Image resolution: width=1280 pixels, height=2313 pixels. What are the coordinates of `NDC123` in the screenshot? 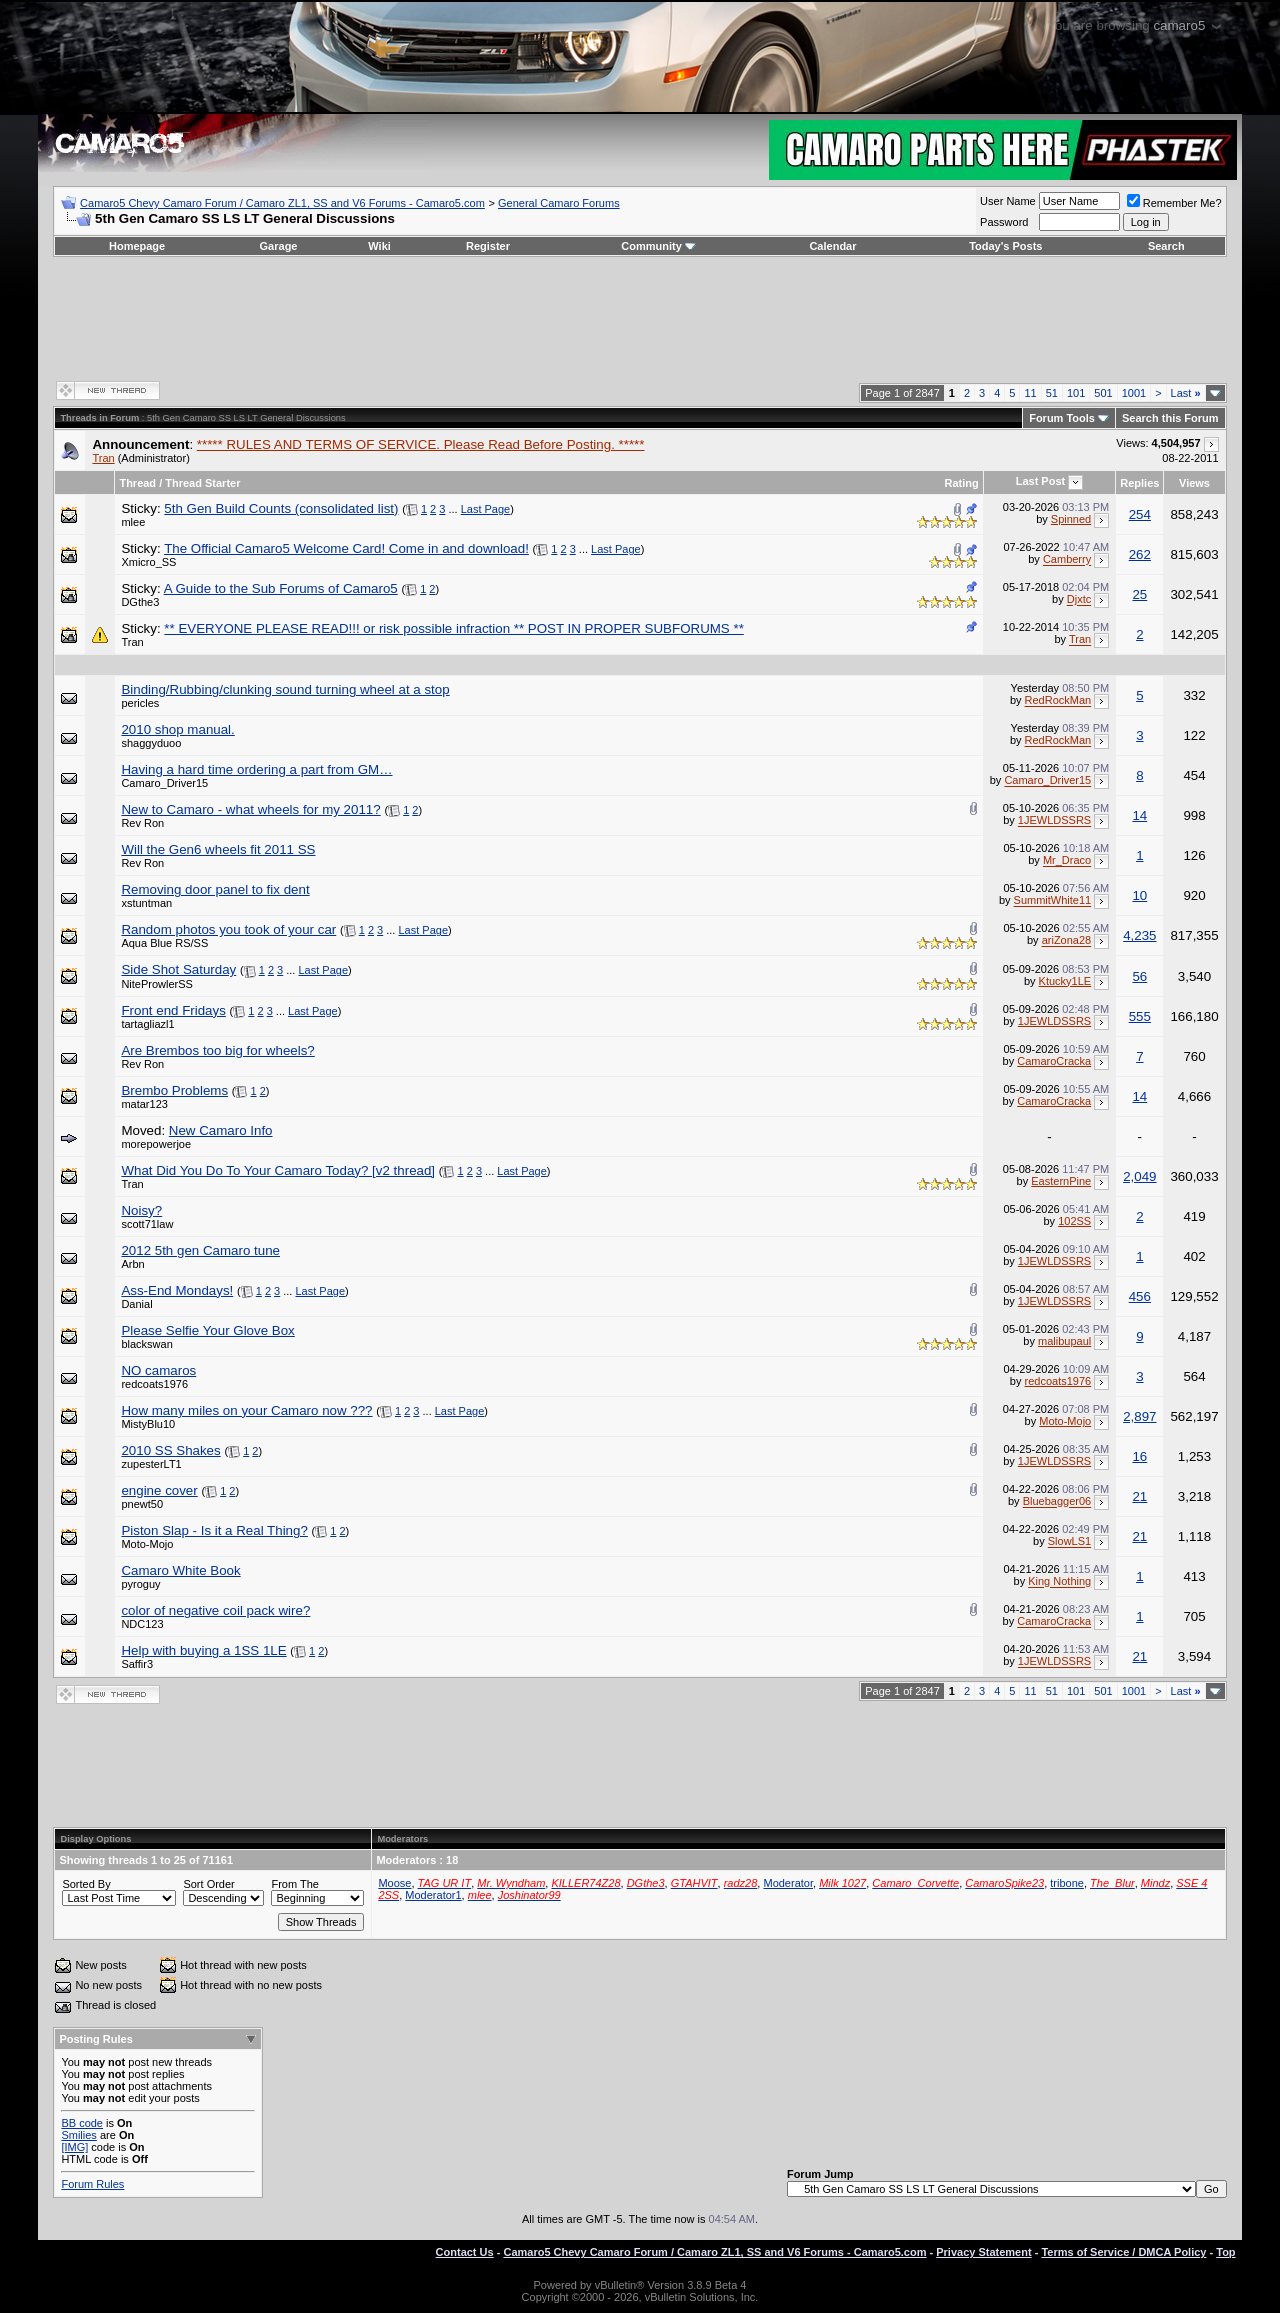 It's located at (142, 1624).